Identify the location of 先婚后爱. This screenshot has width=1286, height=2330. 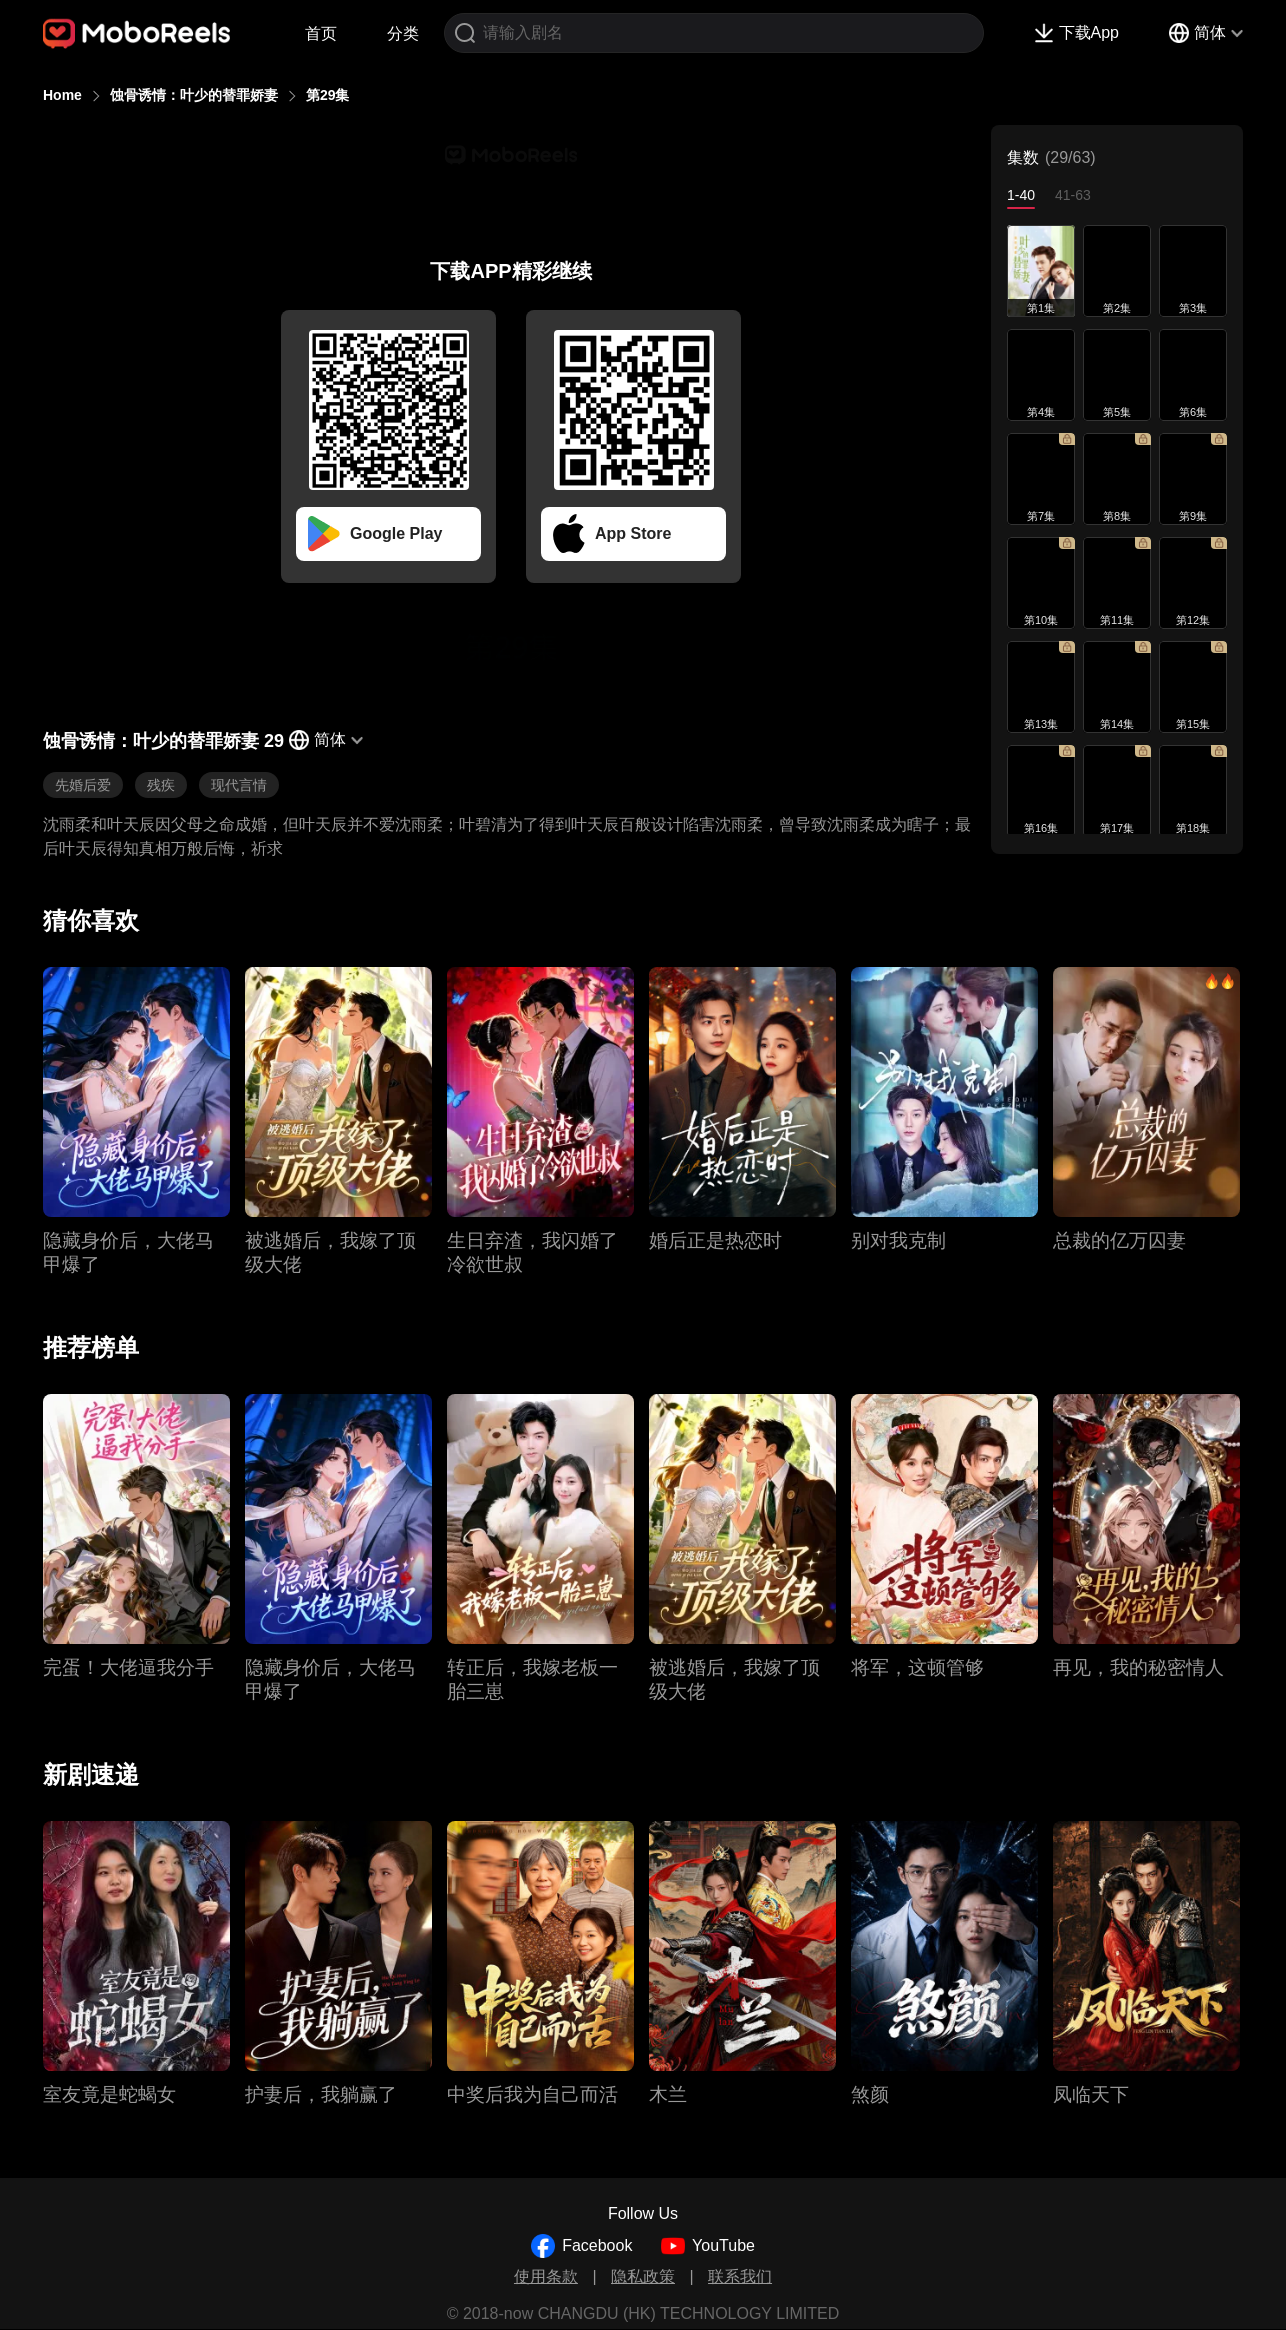
(83, 785).